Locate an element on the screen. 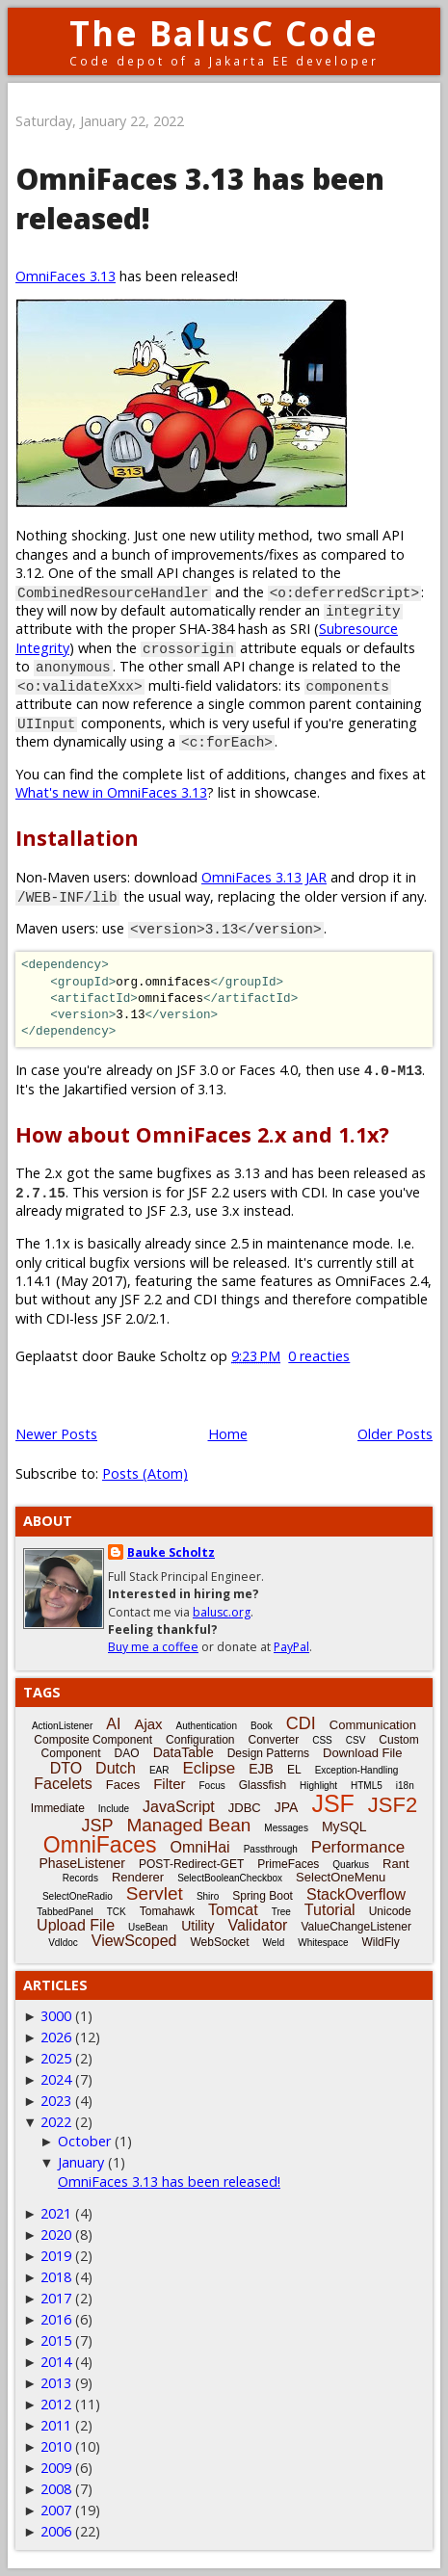 Image resolution: width=448 pixels, height=2576 pixels. 2025 is located at coordinates (55, 2058).